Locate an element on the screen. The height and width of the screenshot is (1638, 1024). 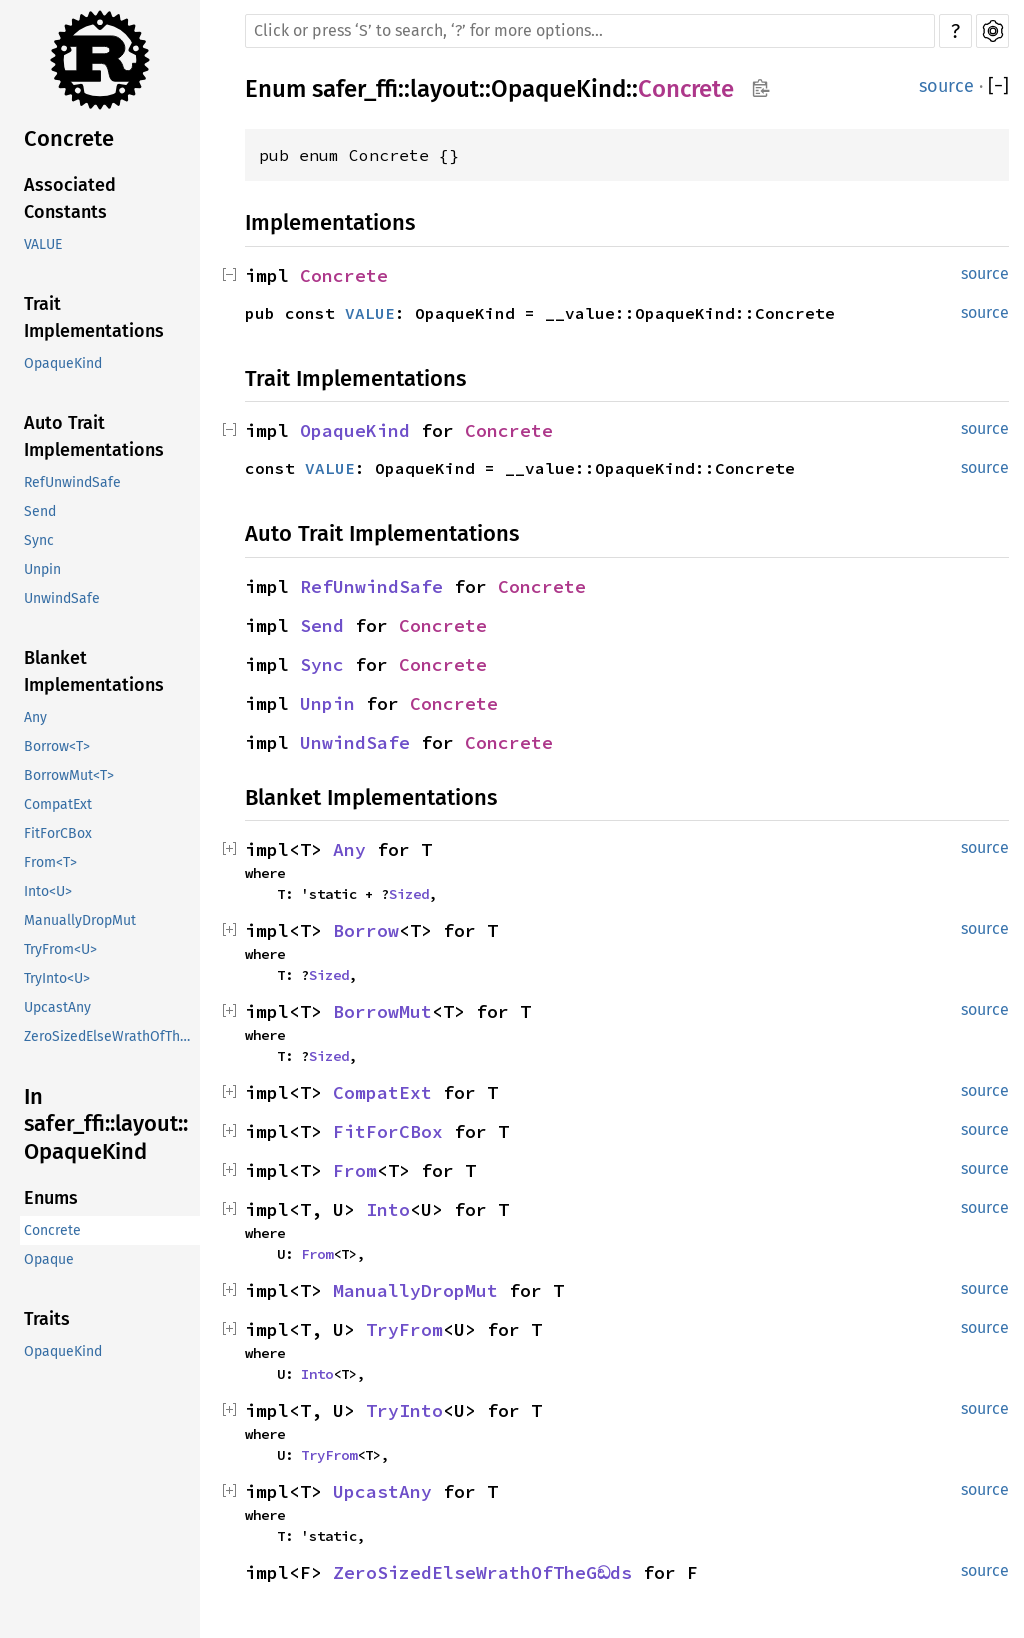
Borrow<T> is located at coordinates (57, 746).